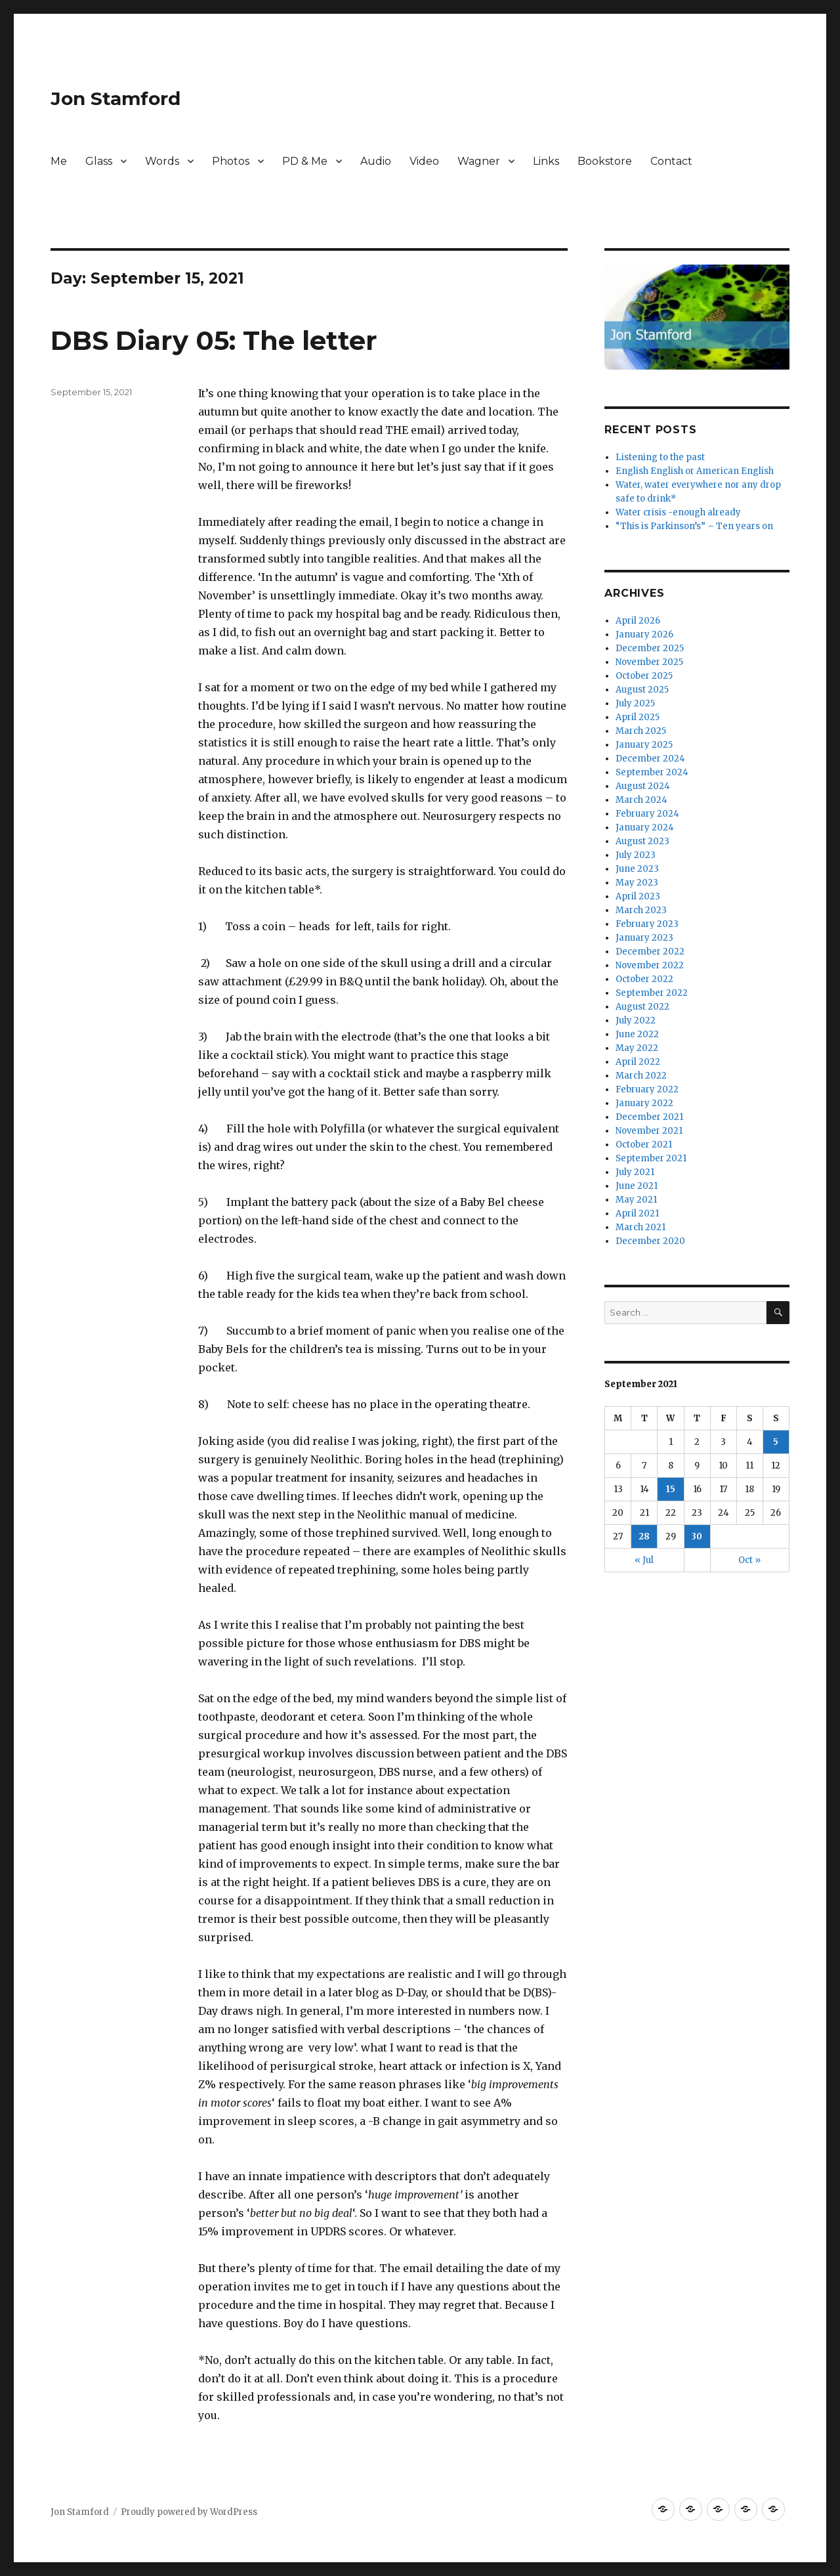 Image resolution: width=840 pixels, height=2576 pixels. Describe the element at coordinates (304, 161) in the screenshot. I see `PD & Me` at that location.